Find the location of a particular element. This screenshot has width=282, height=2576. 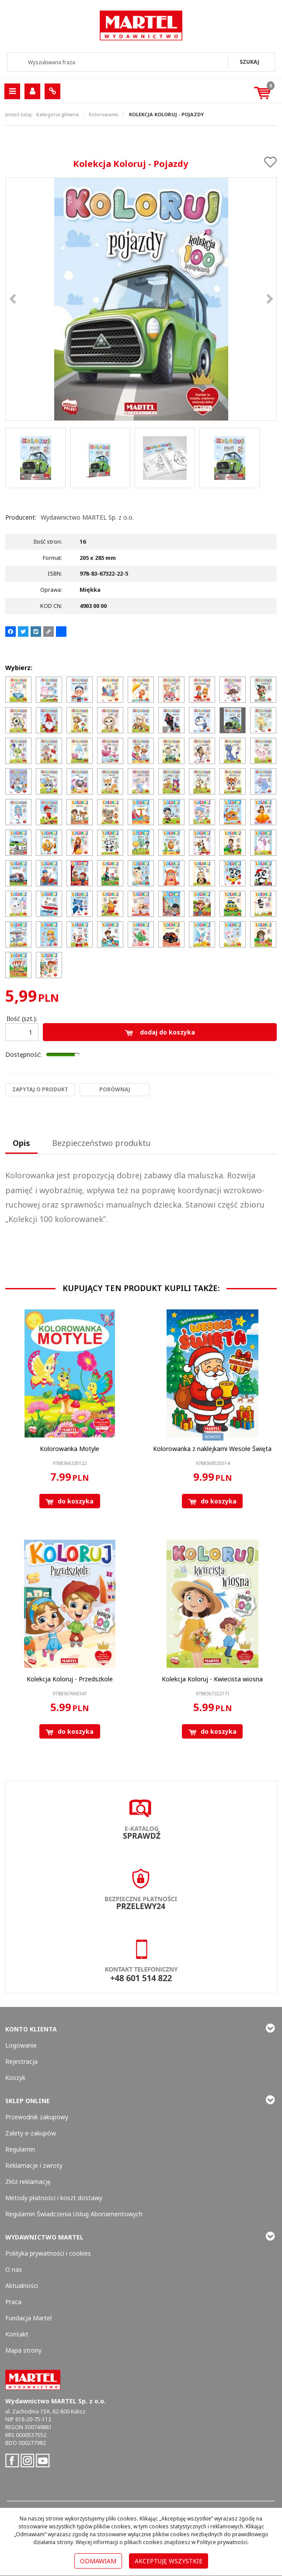

Dodaj do koszyka is located at coordinates (160, 1032).